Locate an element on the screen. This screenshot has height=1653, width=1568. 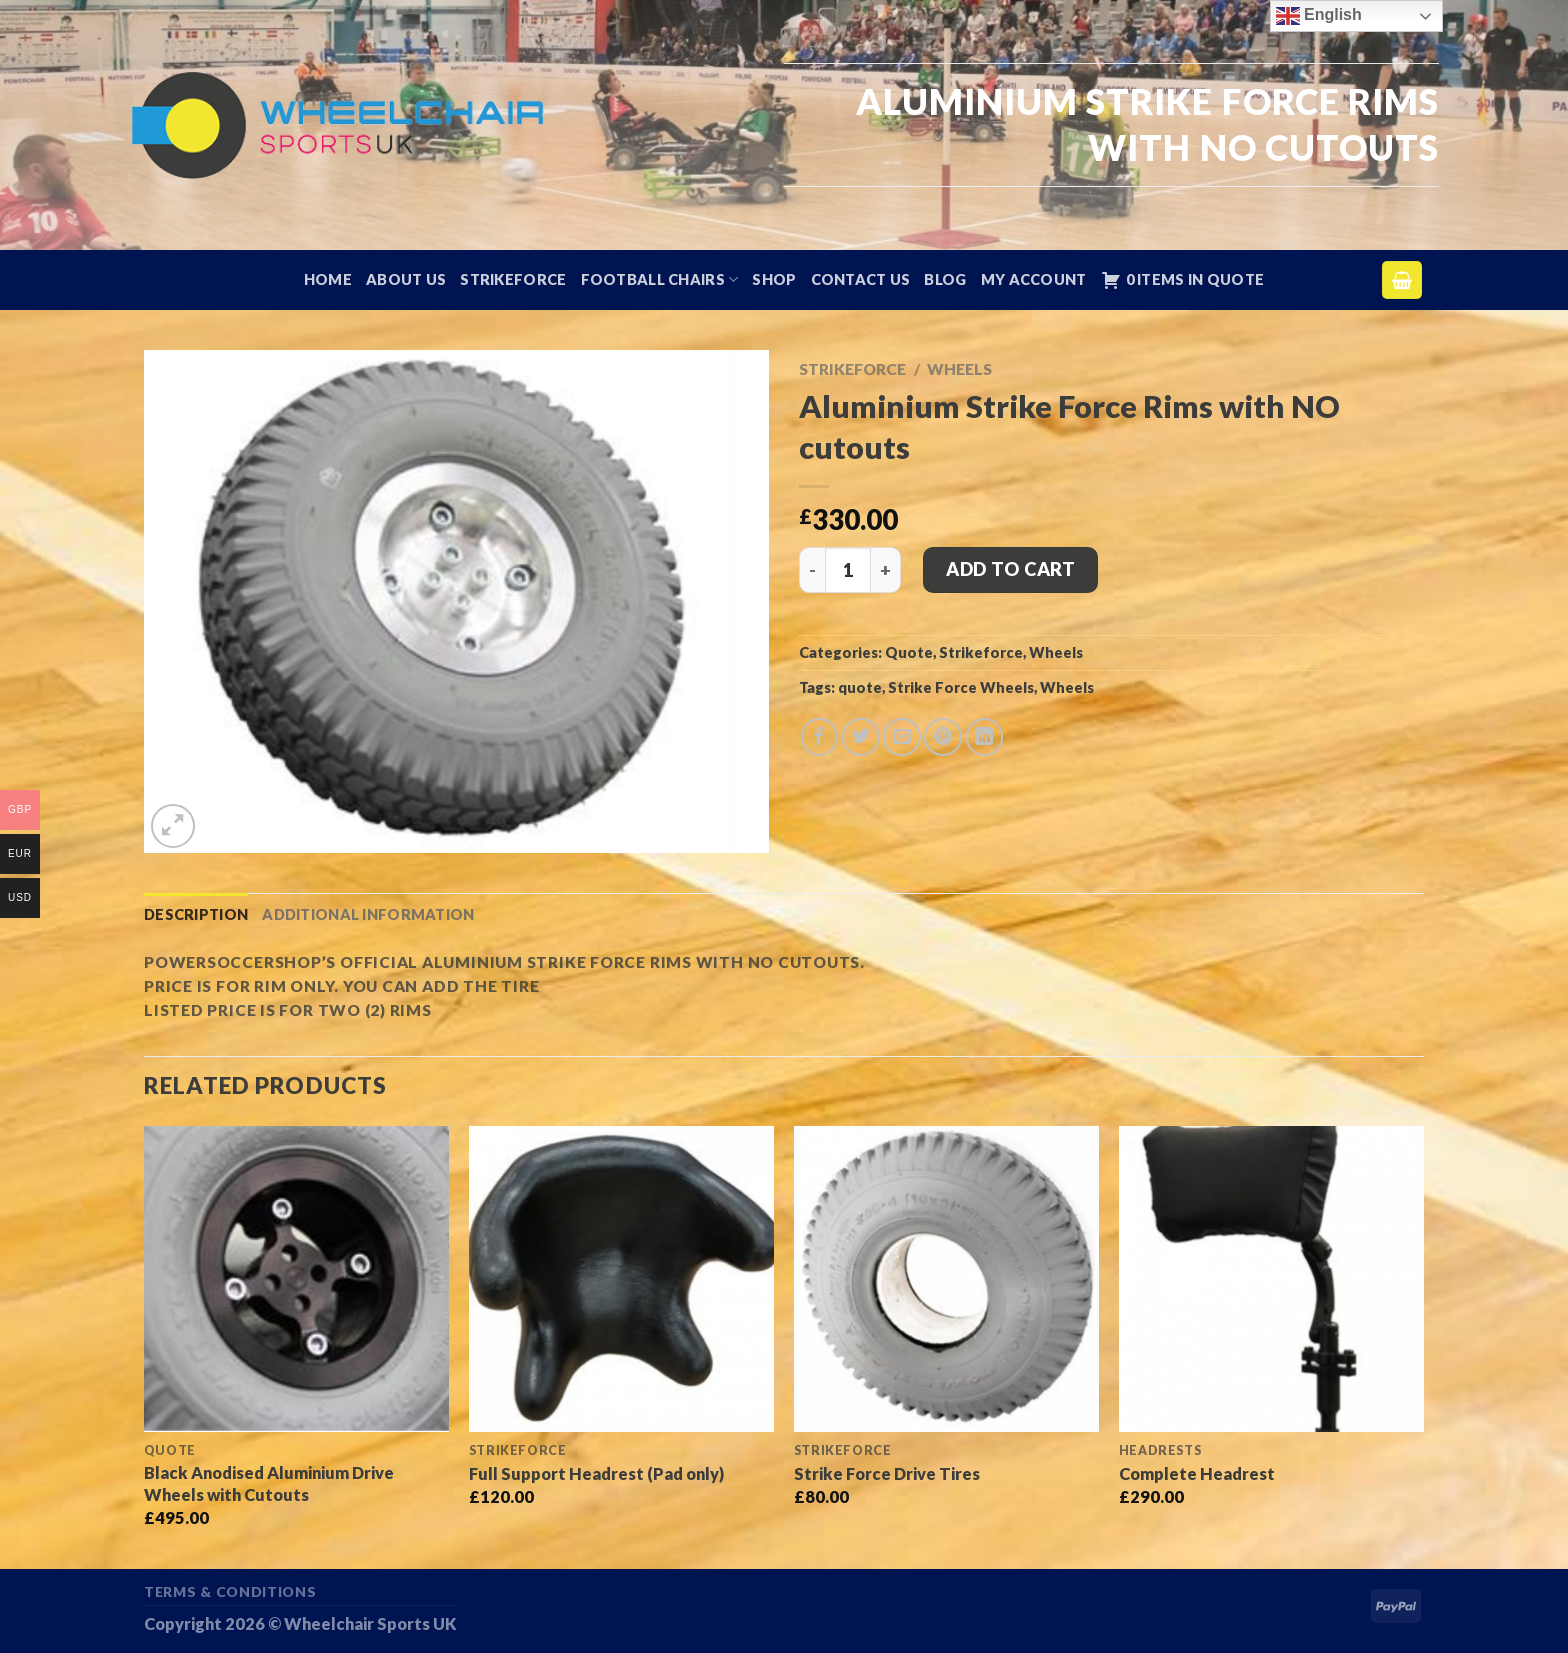
[Share on Facebook] is located at coordinates (820, 737).